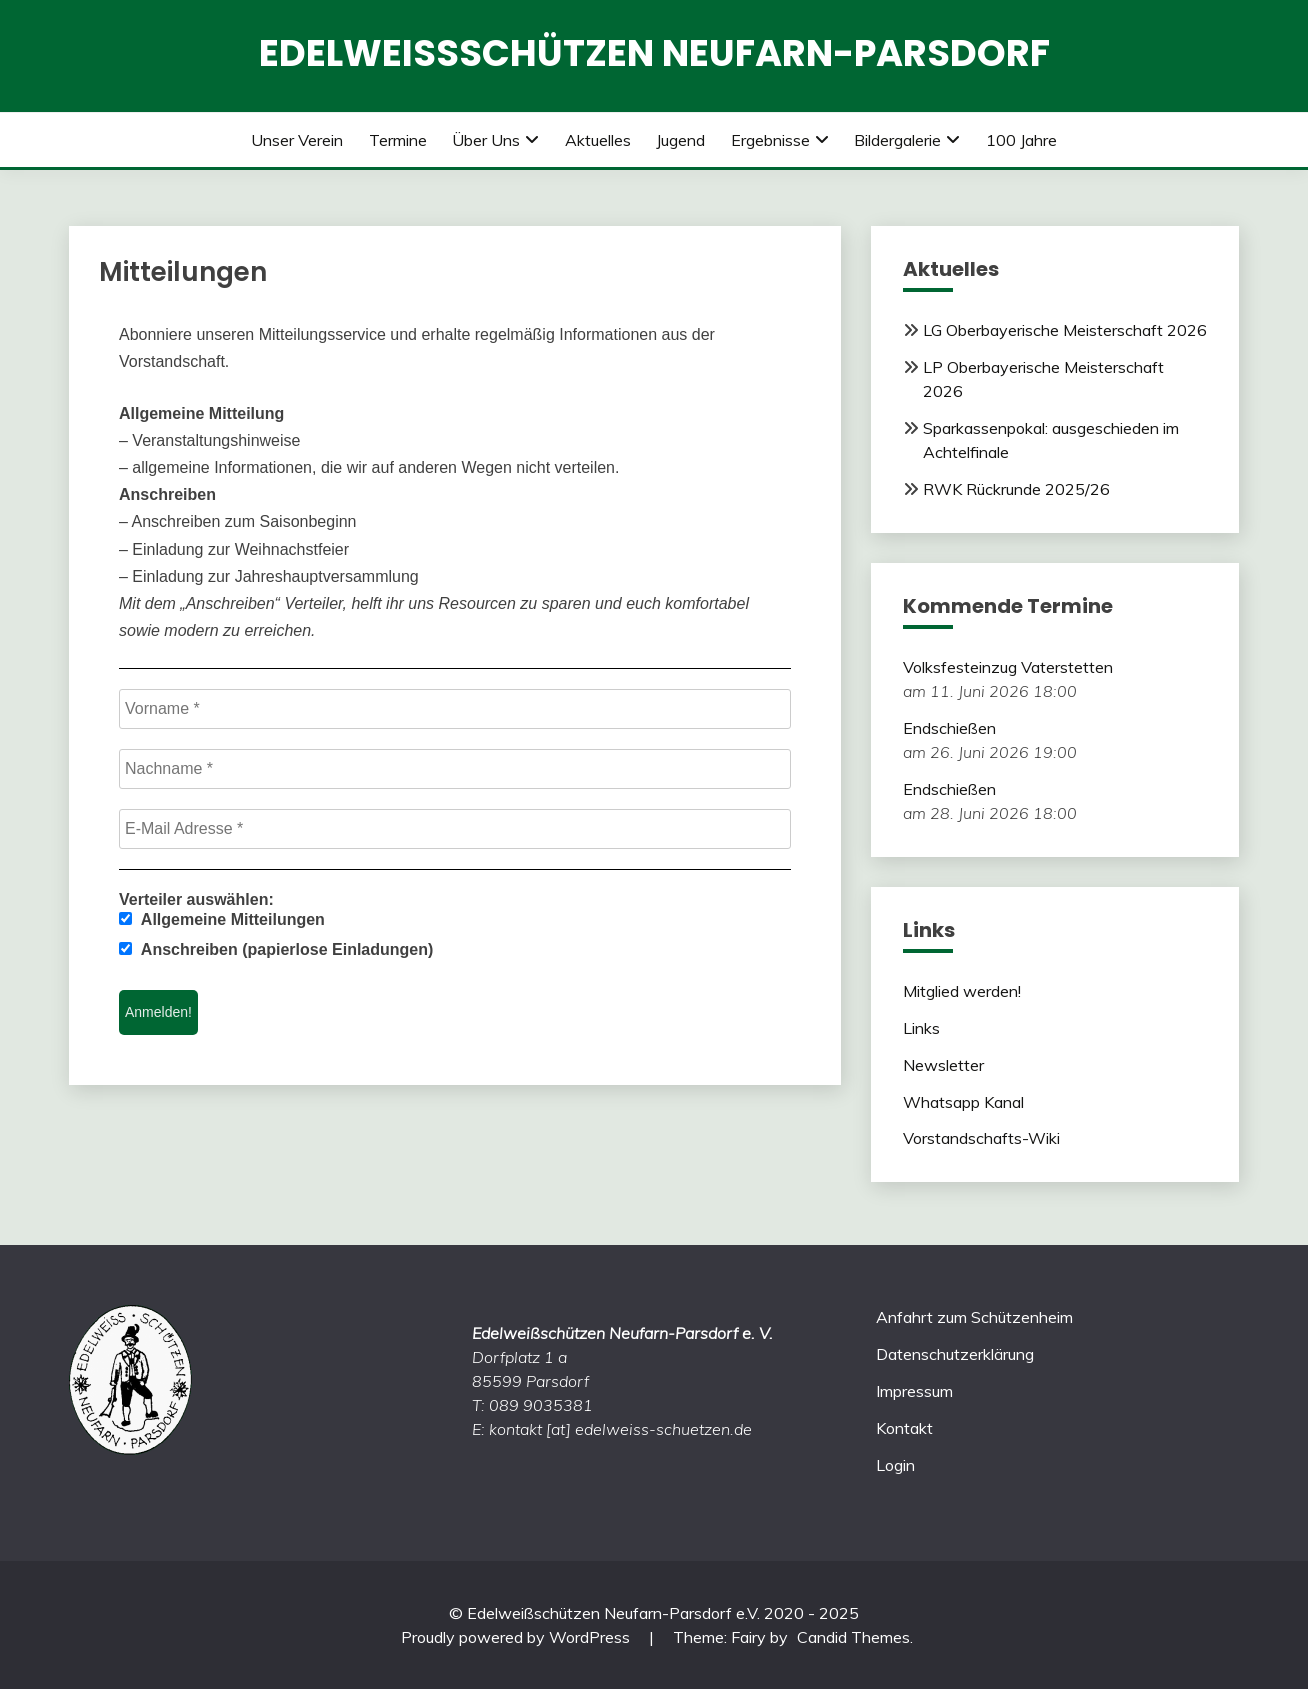  Describe the element at coordinates (455, 829) in the screenshot. I see `[E-Mail Adresse *]` at that location.